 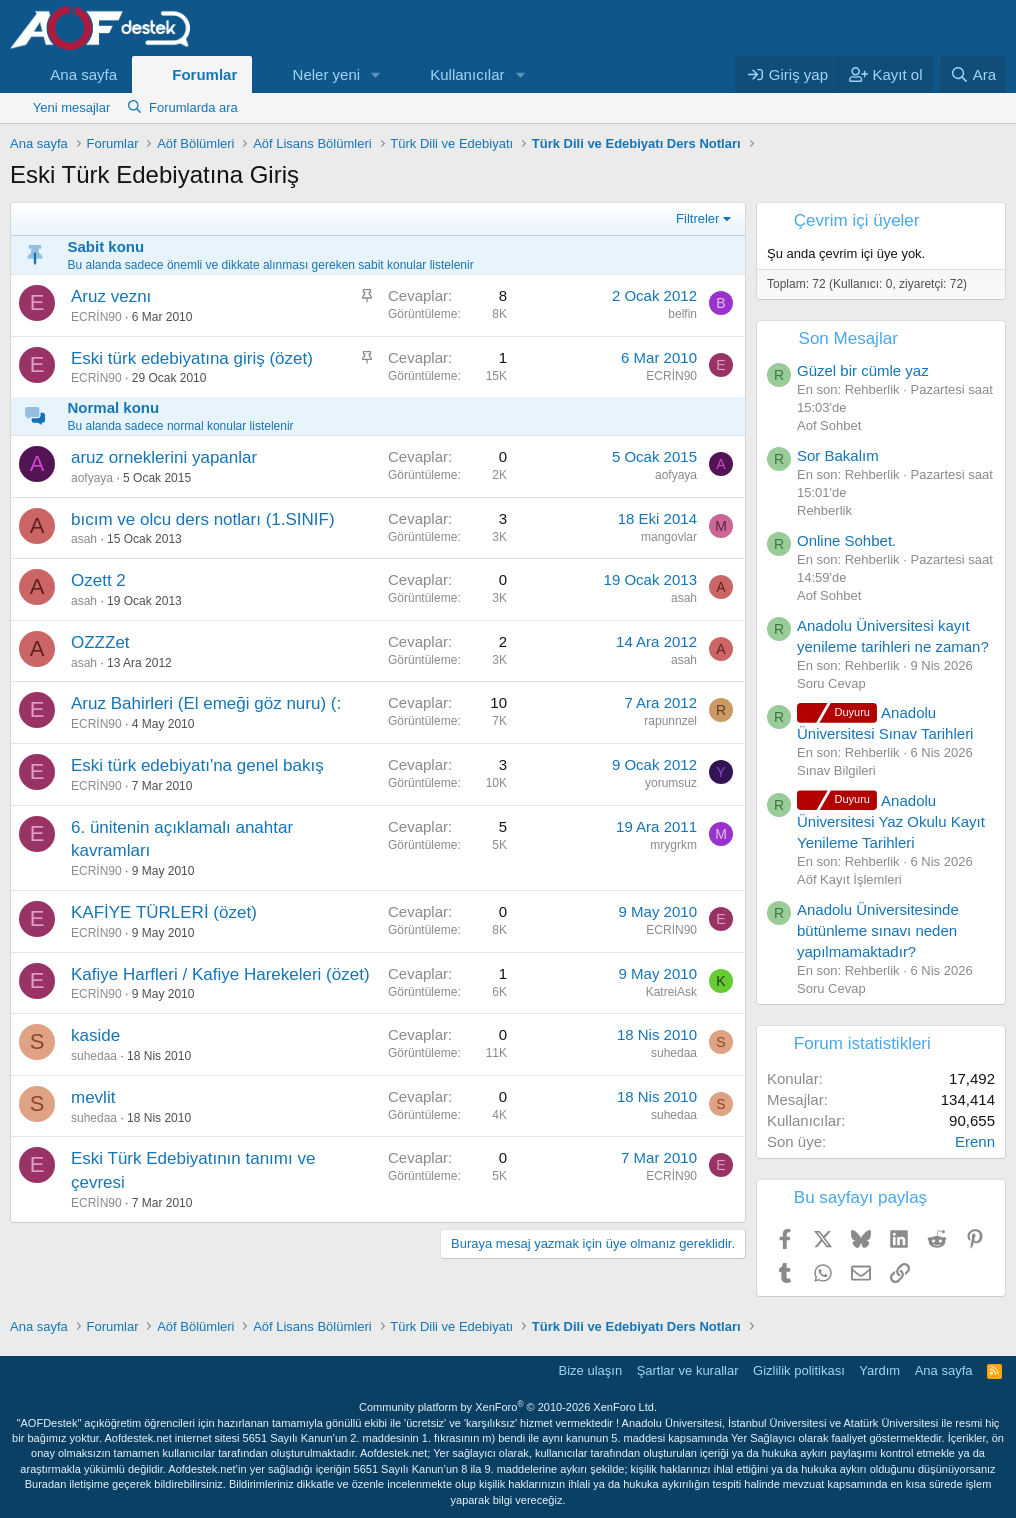 I want to click on Eski türk edebiyatı'na genel bakış, so click(x=197, y=765).